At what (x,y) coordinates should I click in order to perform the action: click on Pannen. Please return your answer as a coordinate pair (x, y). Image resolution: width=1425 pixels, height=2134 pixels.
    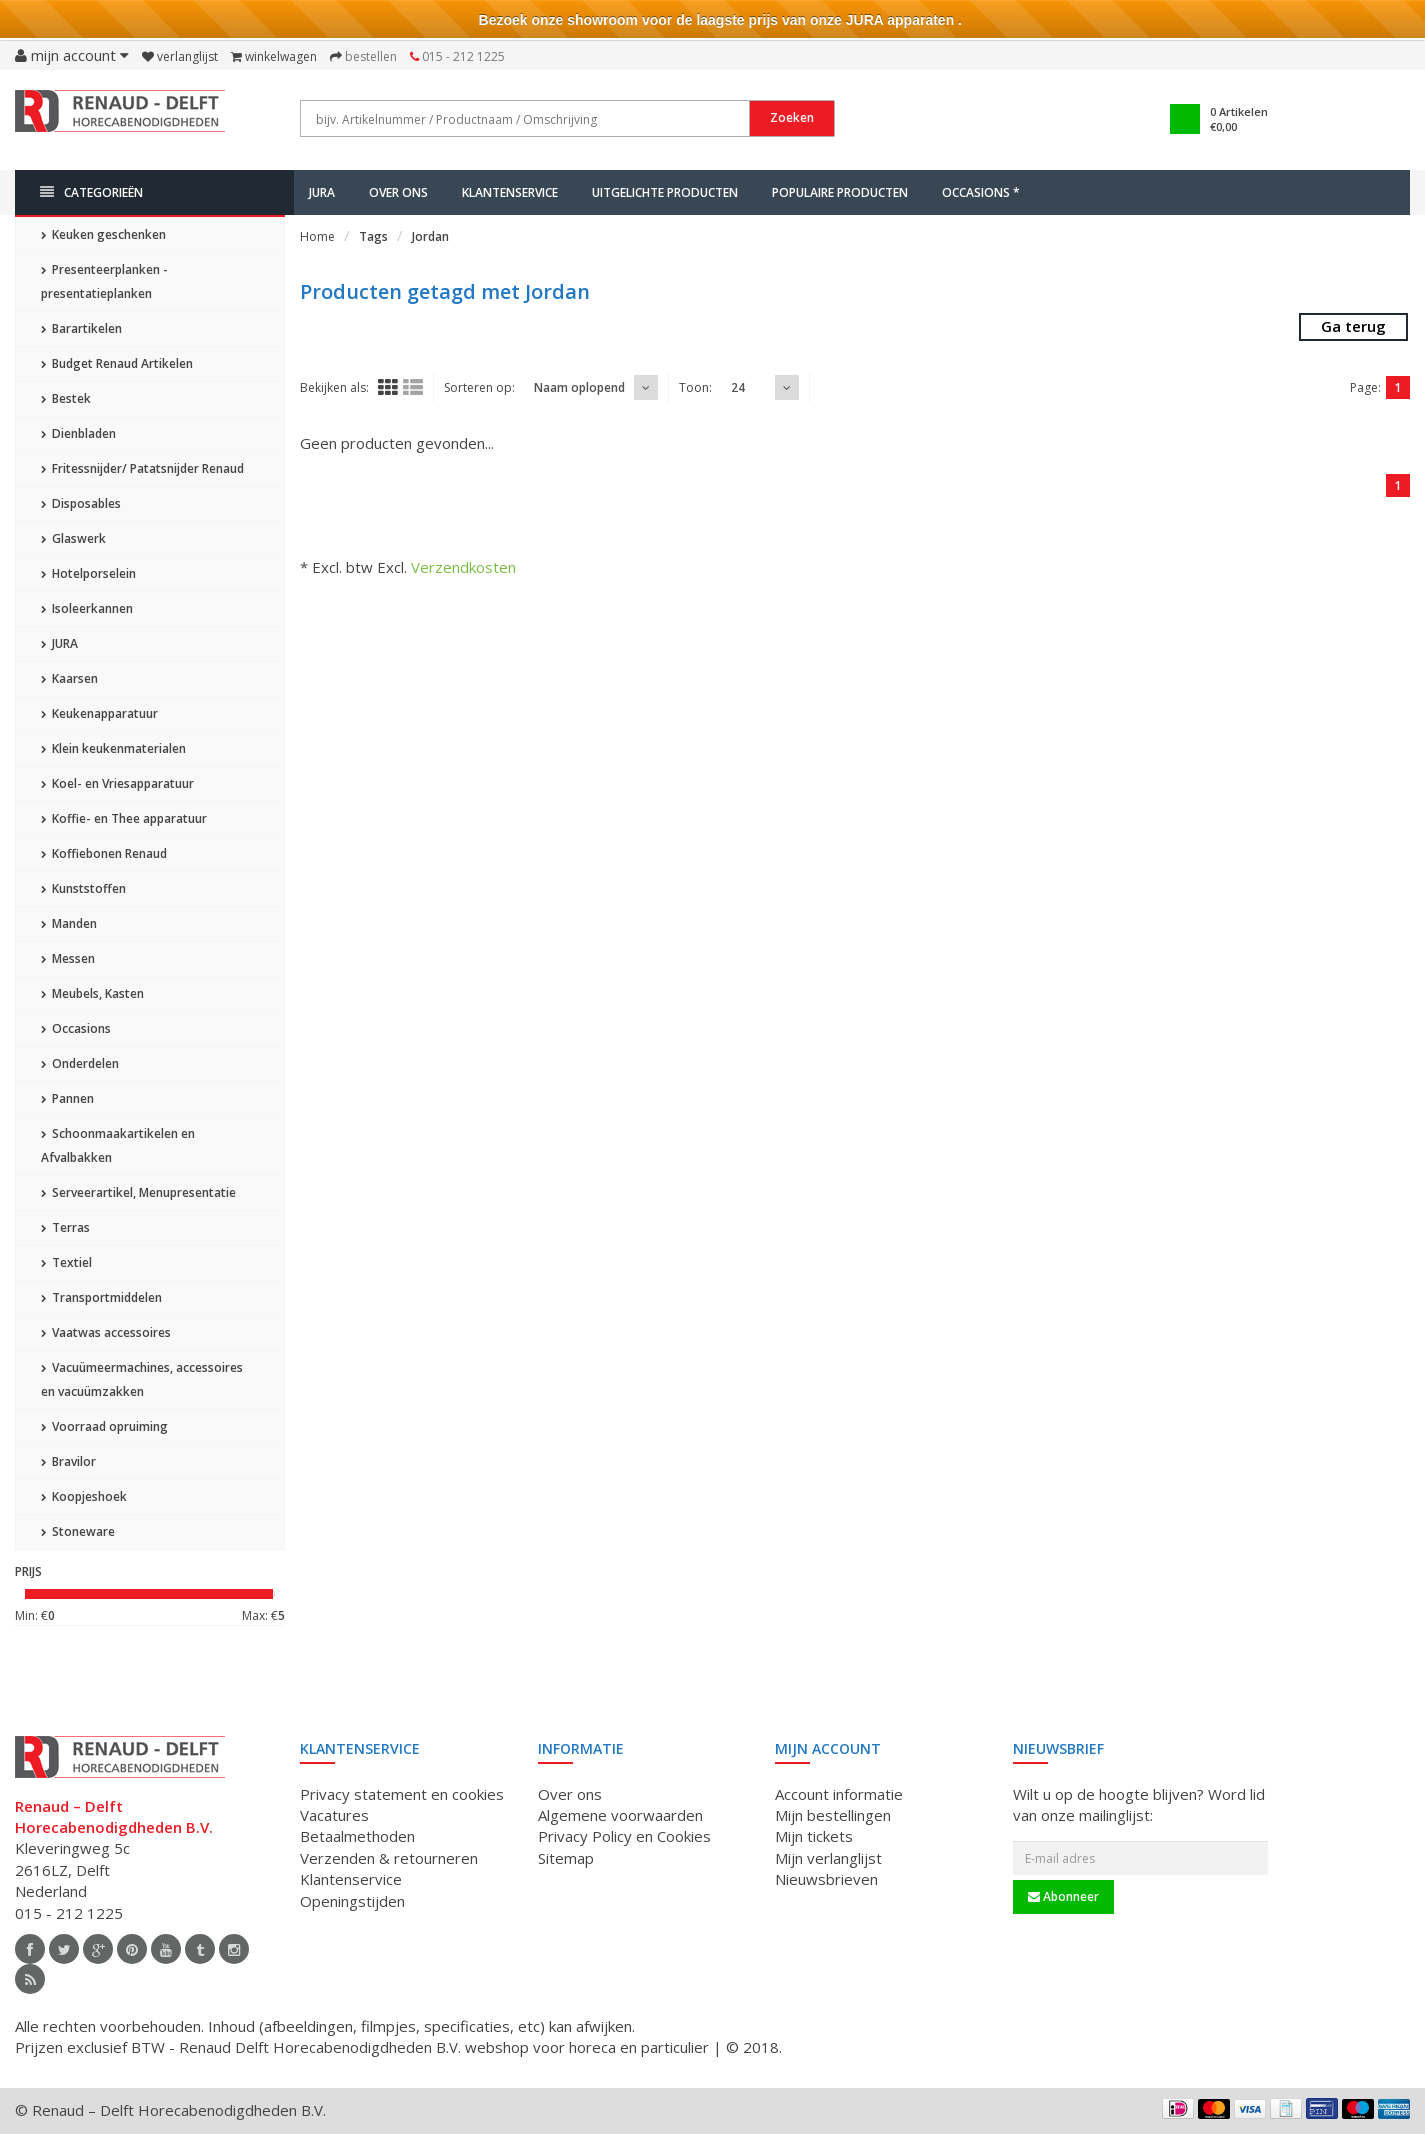
    Looking at the image, I should click on (67, 1098).